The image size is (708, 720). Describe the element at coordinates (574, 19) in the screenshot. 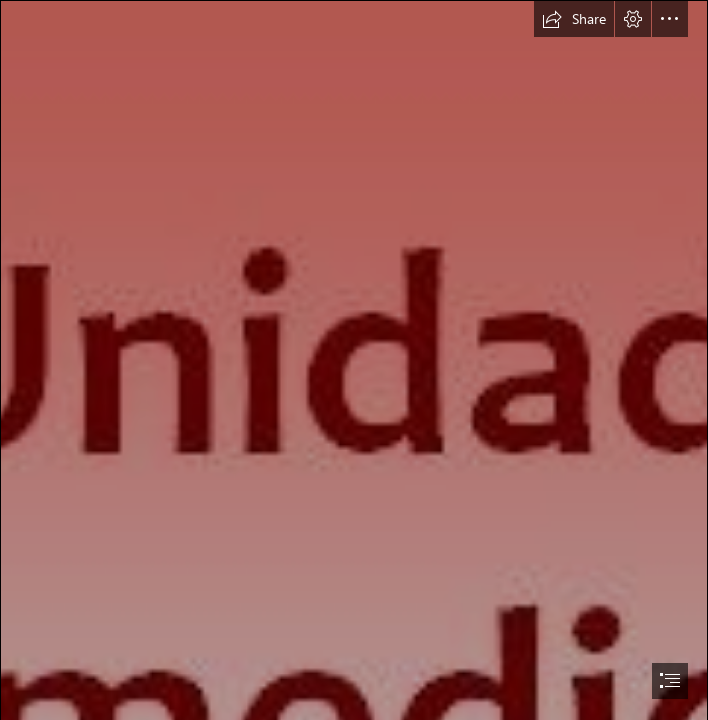

I see `[button]` at that location.